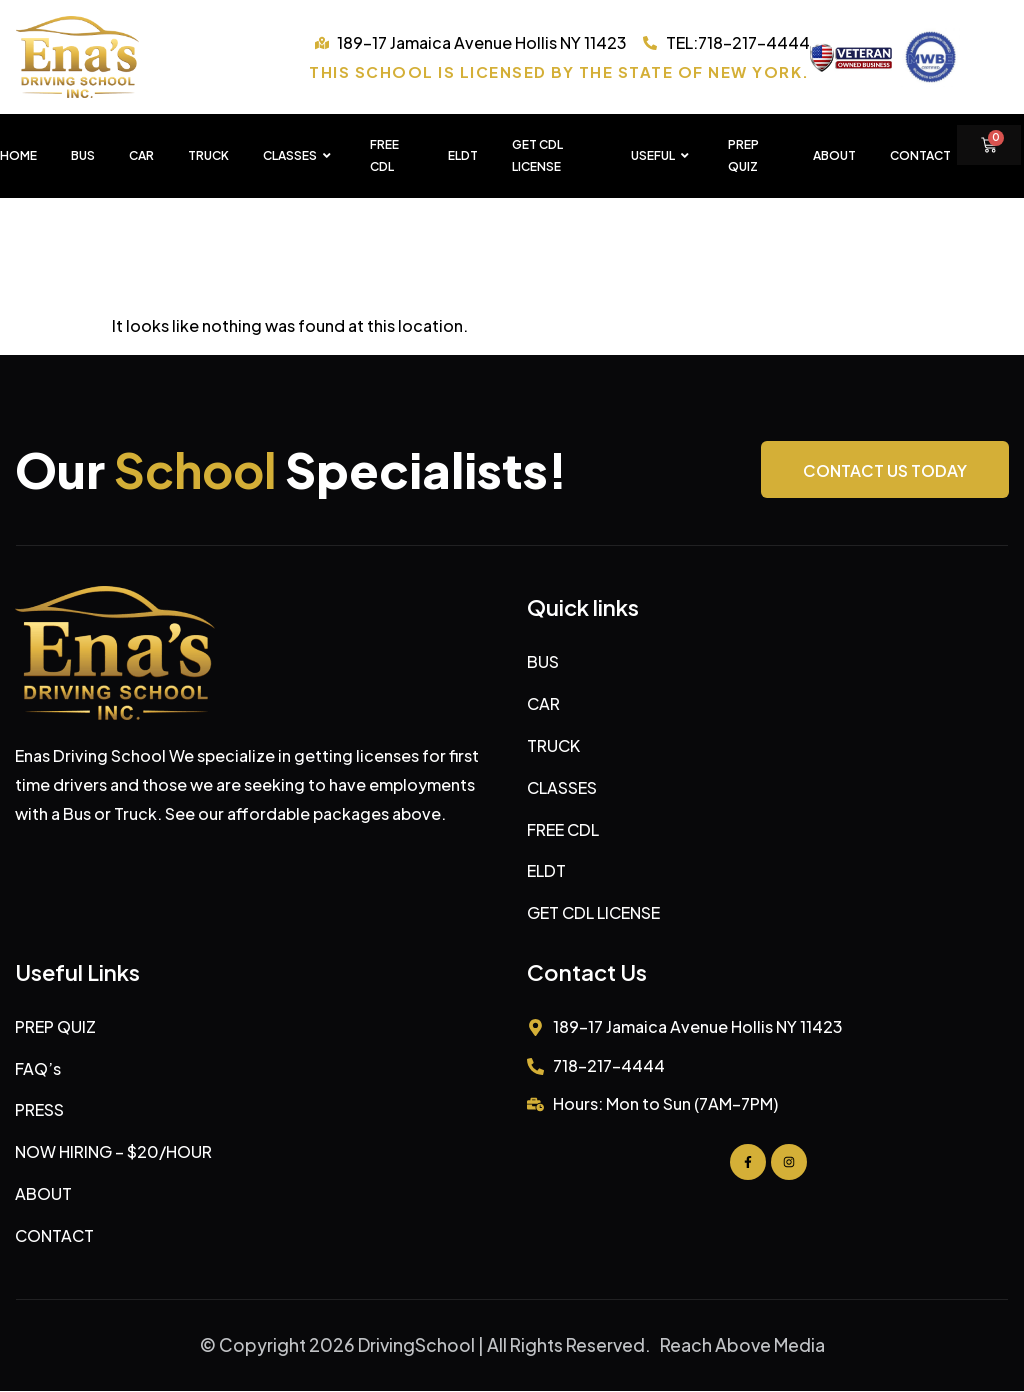 Image resolution: width=1024 pixels, height=1392 pixels. I want to click on CAR, so click(141, 155).